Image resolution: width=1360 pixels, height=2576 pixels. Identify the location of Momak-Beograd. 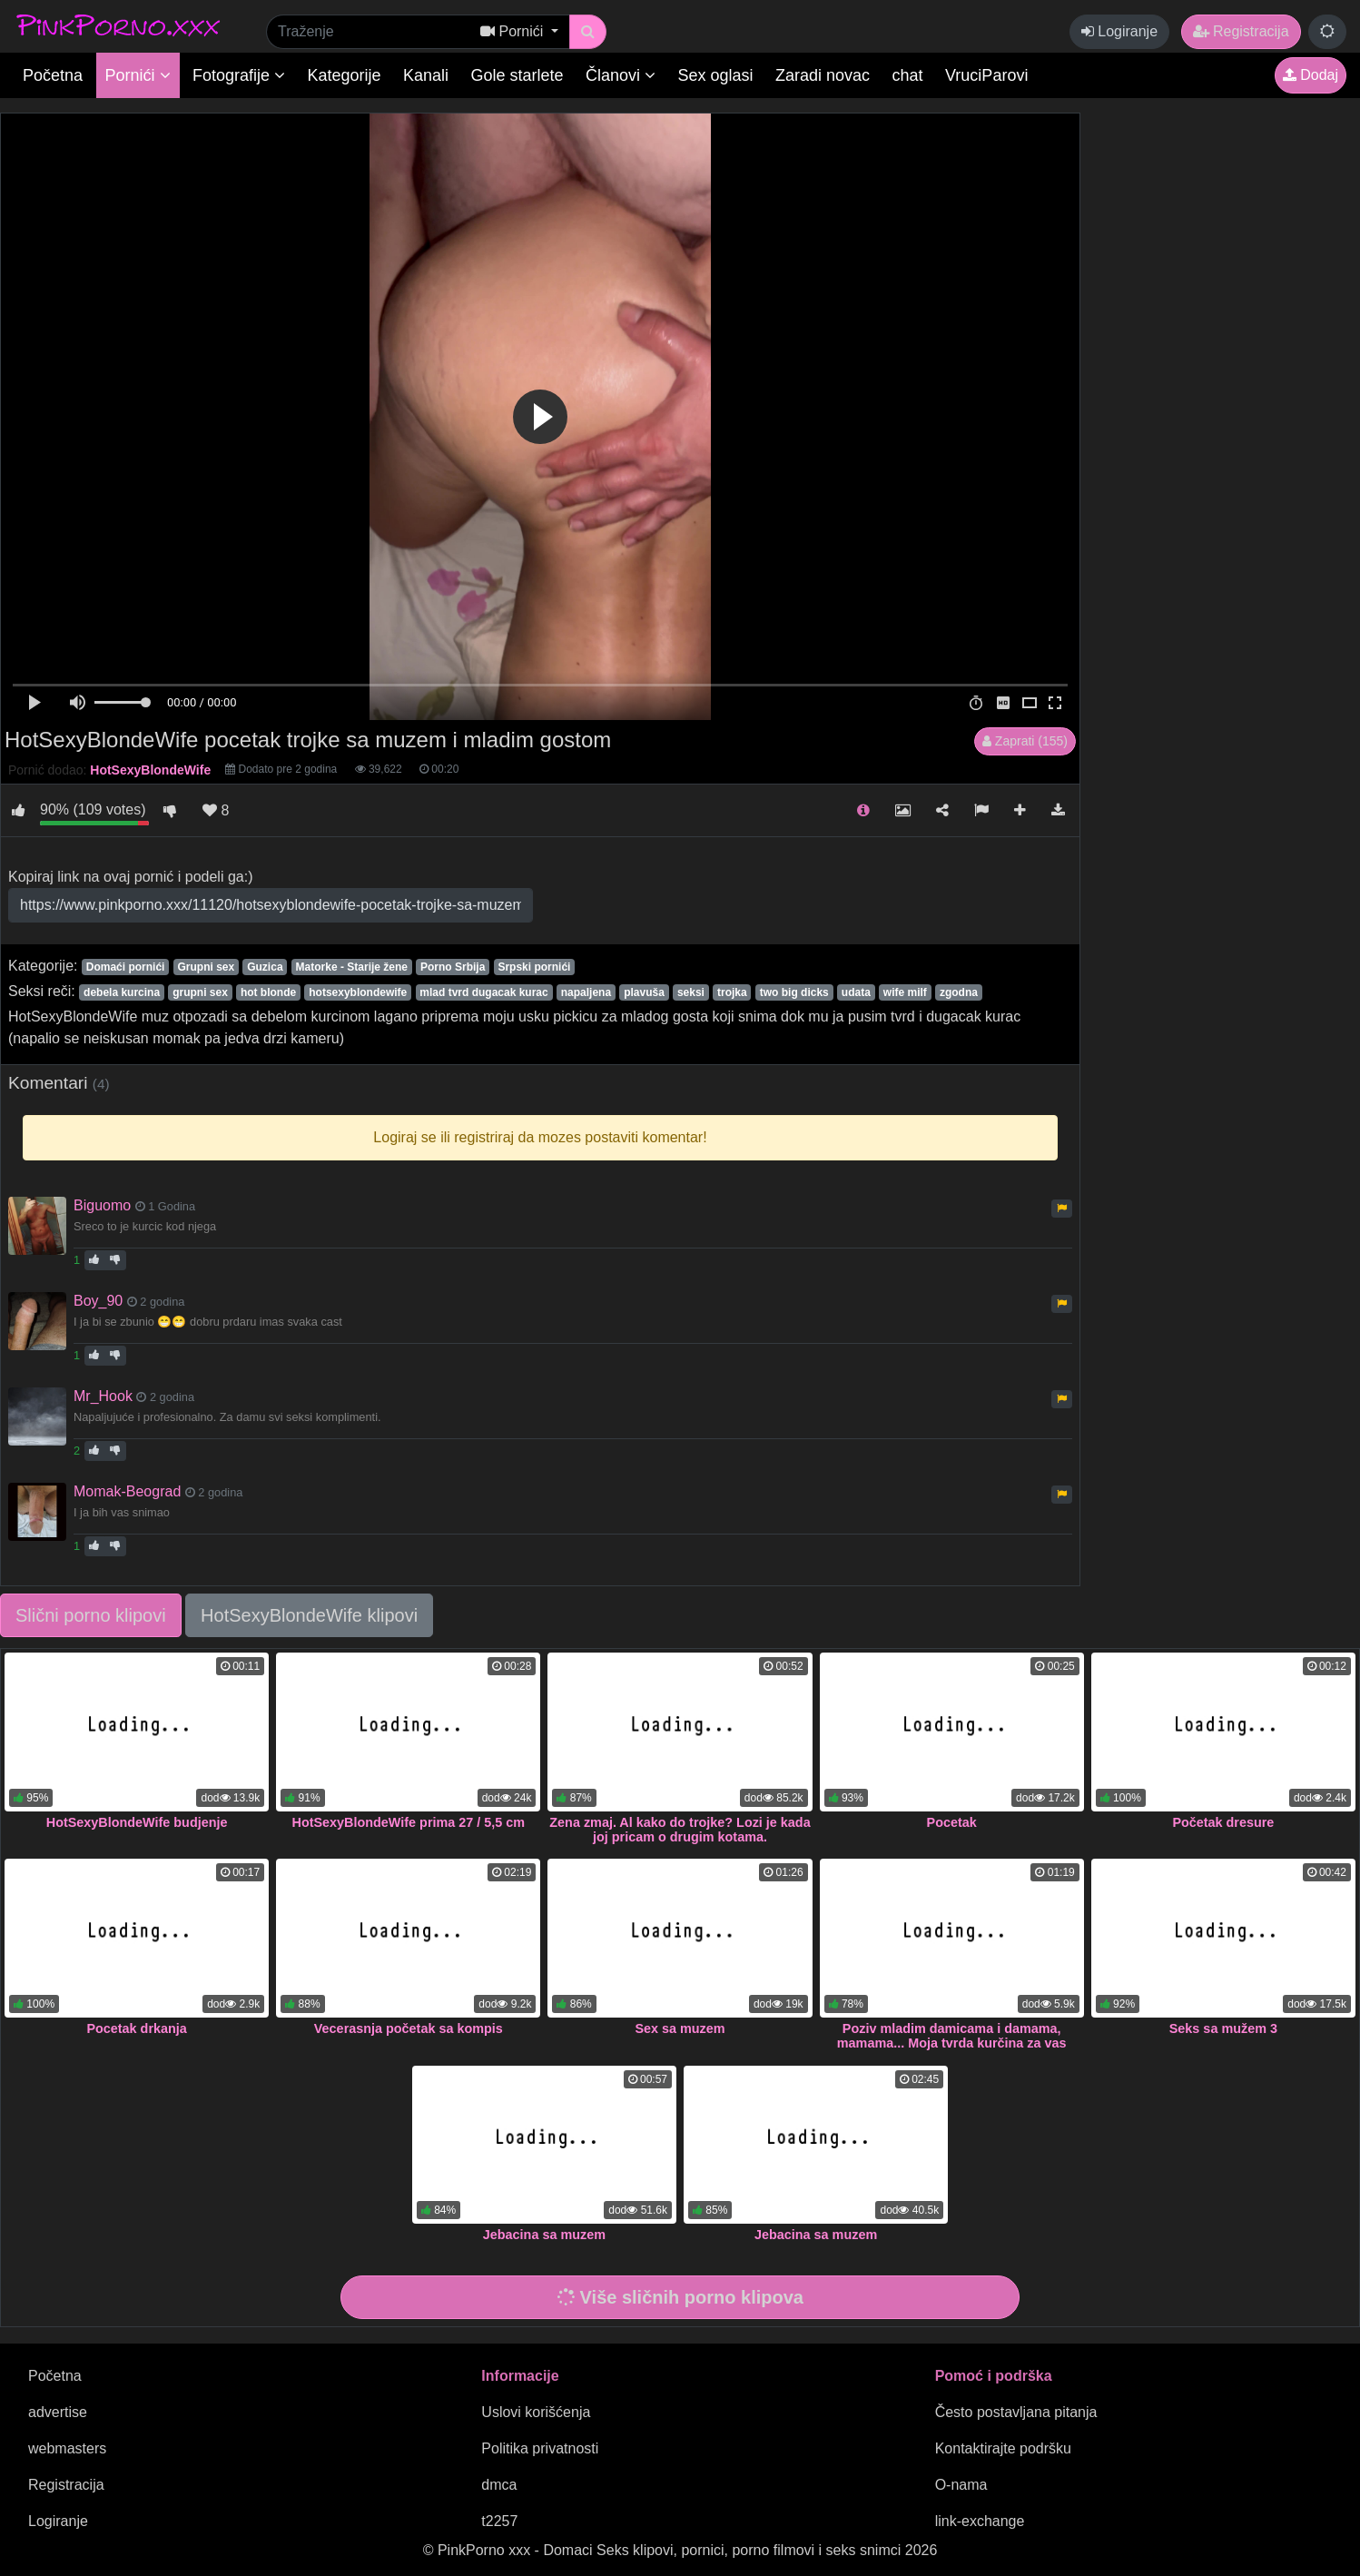
(127, 1491).